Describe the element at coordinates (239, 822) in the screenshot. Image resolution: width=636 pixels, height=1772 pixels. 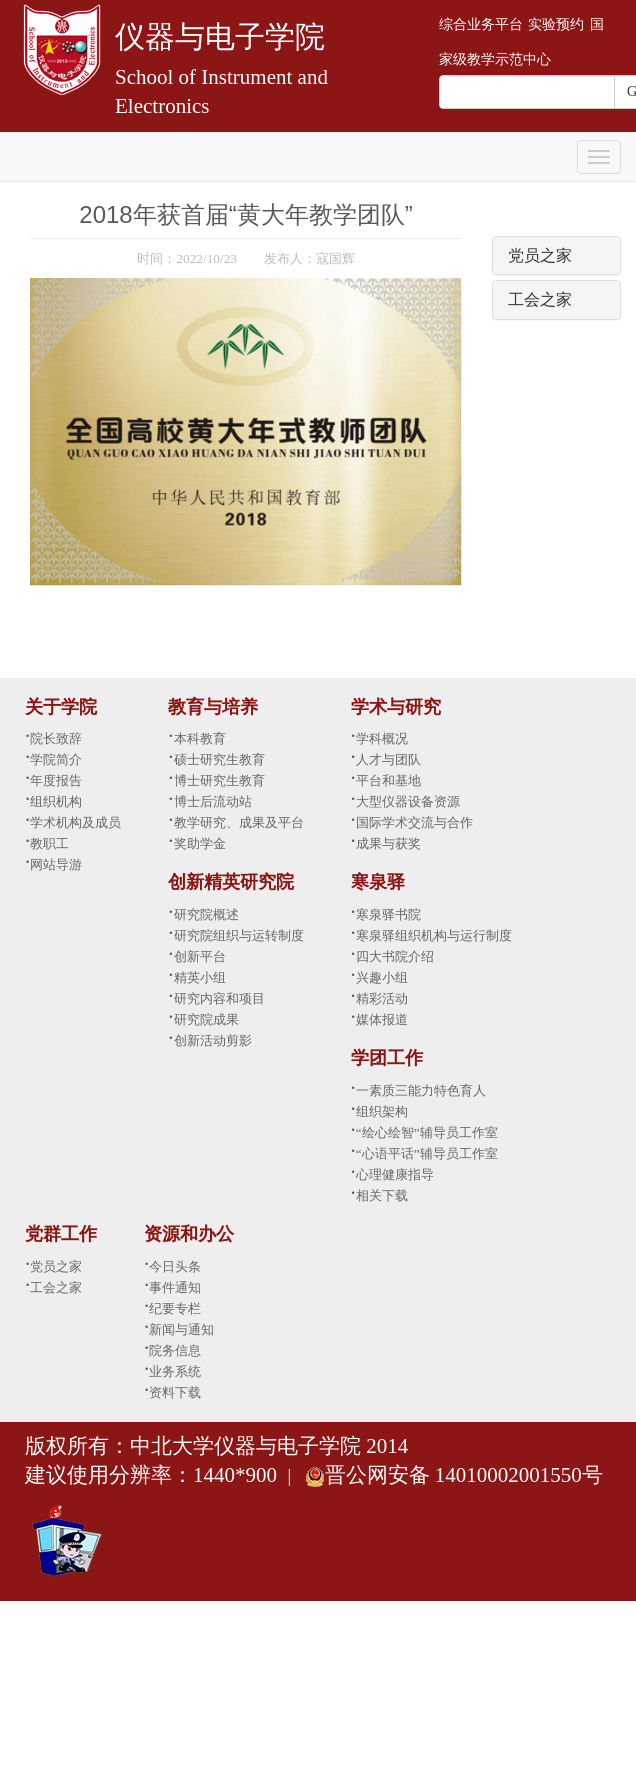
I see `教学研究、成果及平台` at that location.